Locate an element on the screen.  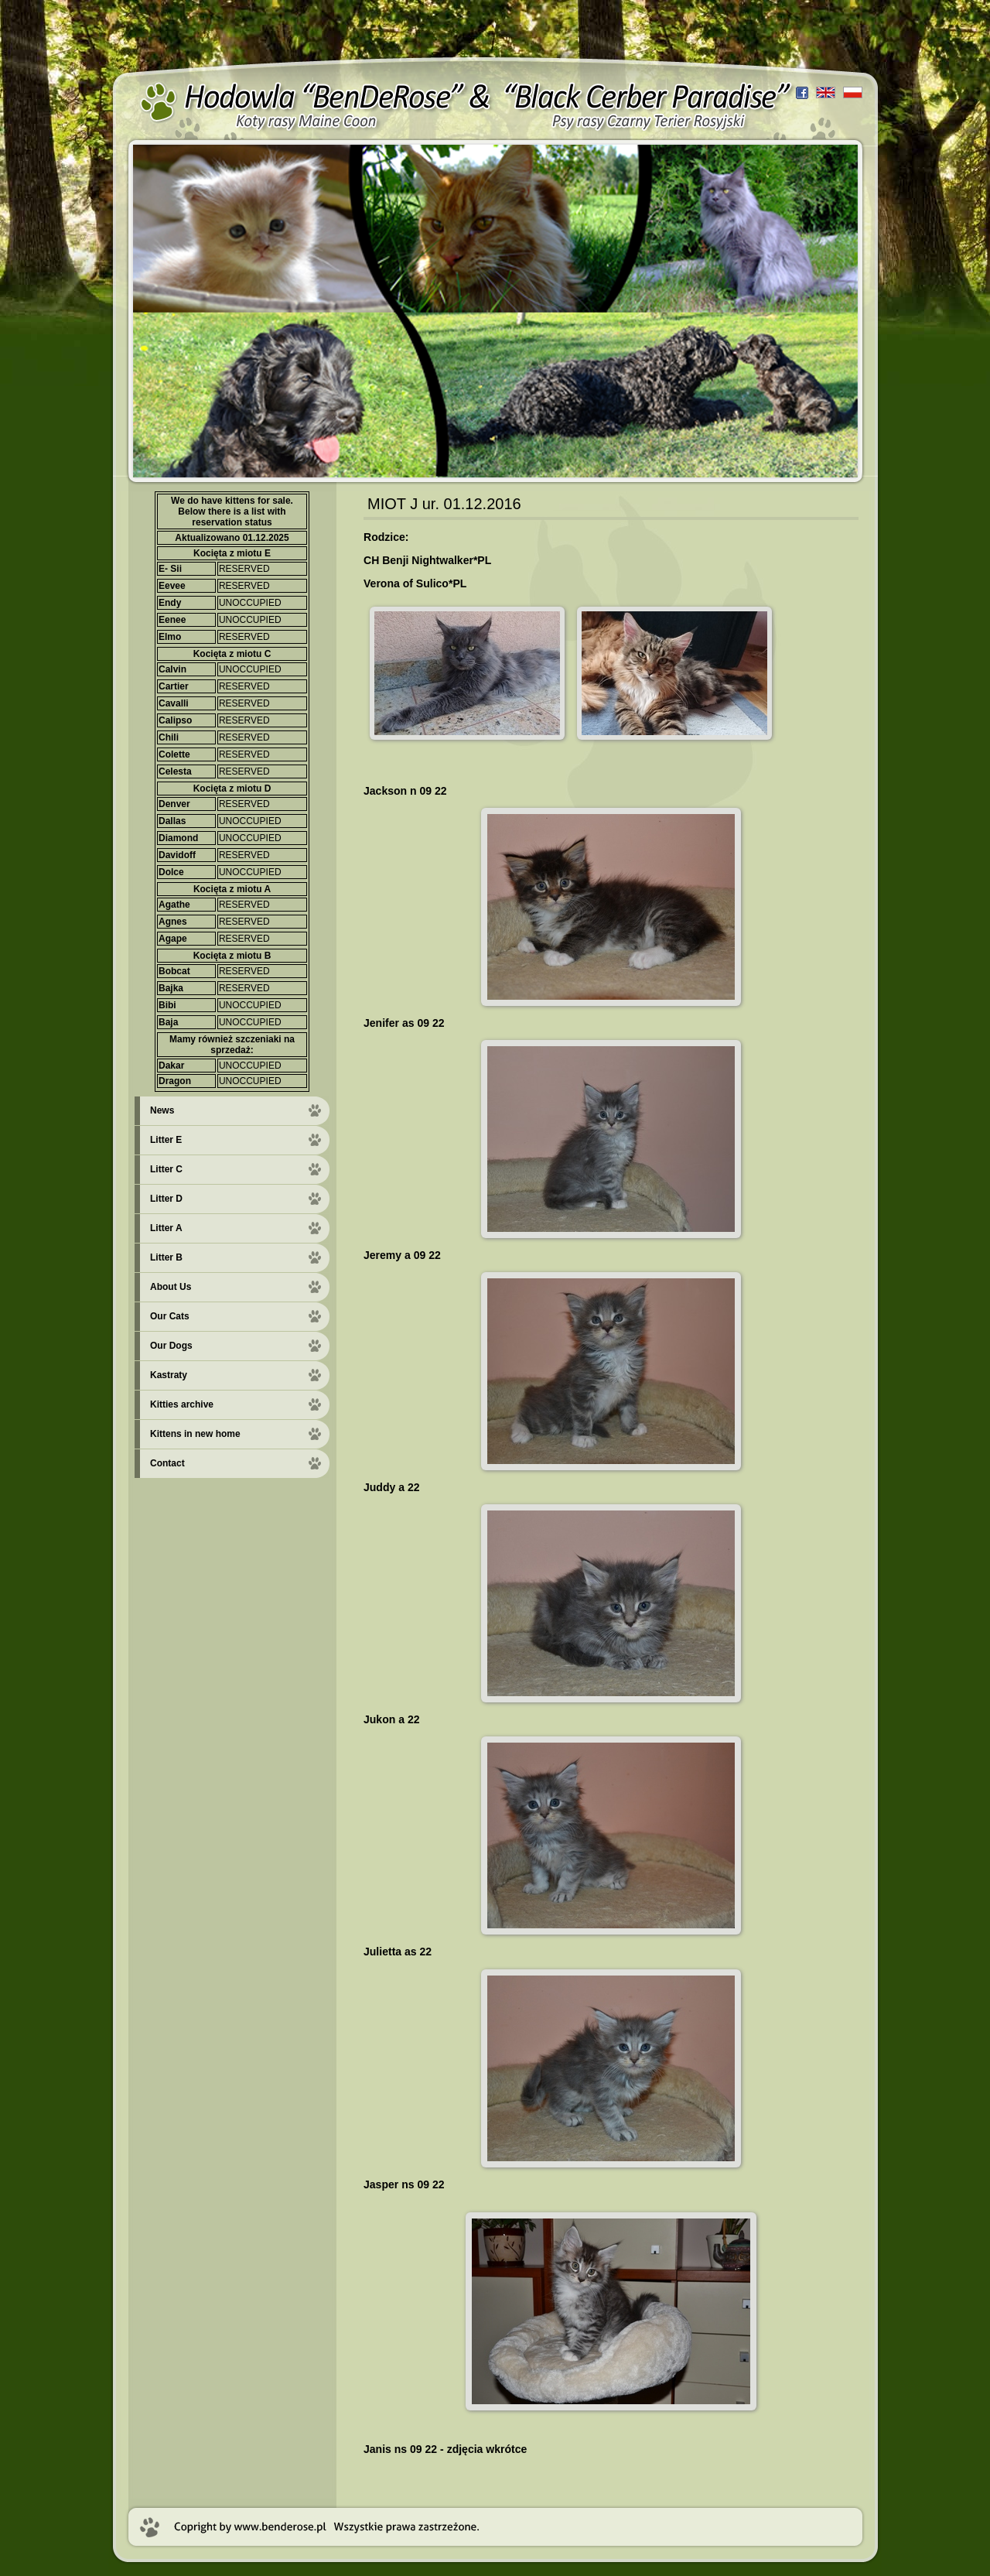
Kocięta z miotu E is located at coordinates (232, 553).